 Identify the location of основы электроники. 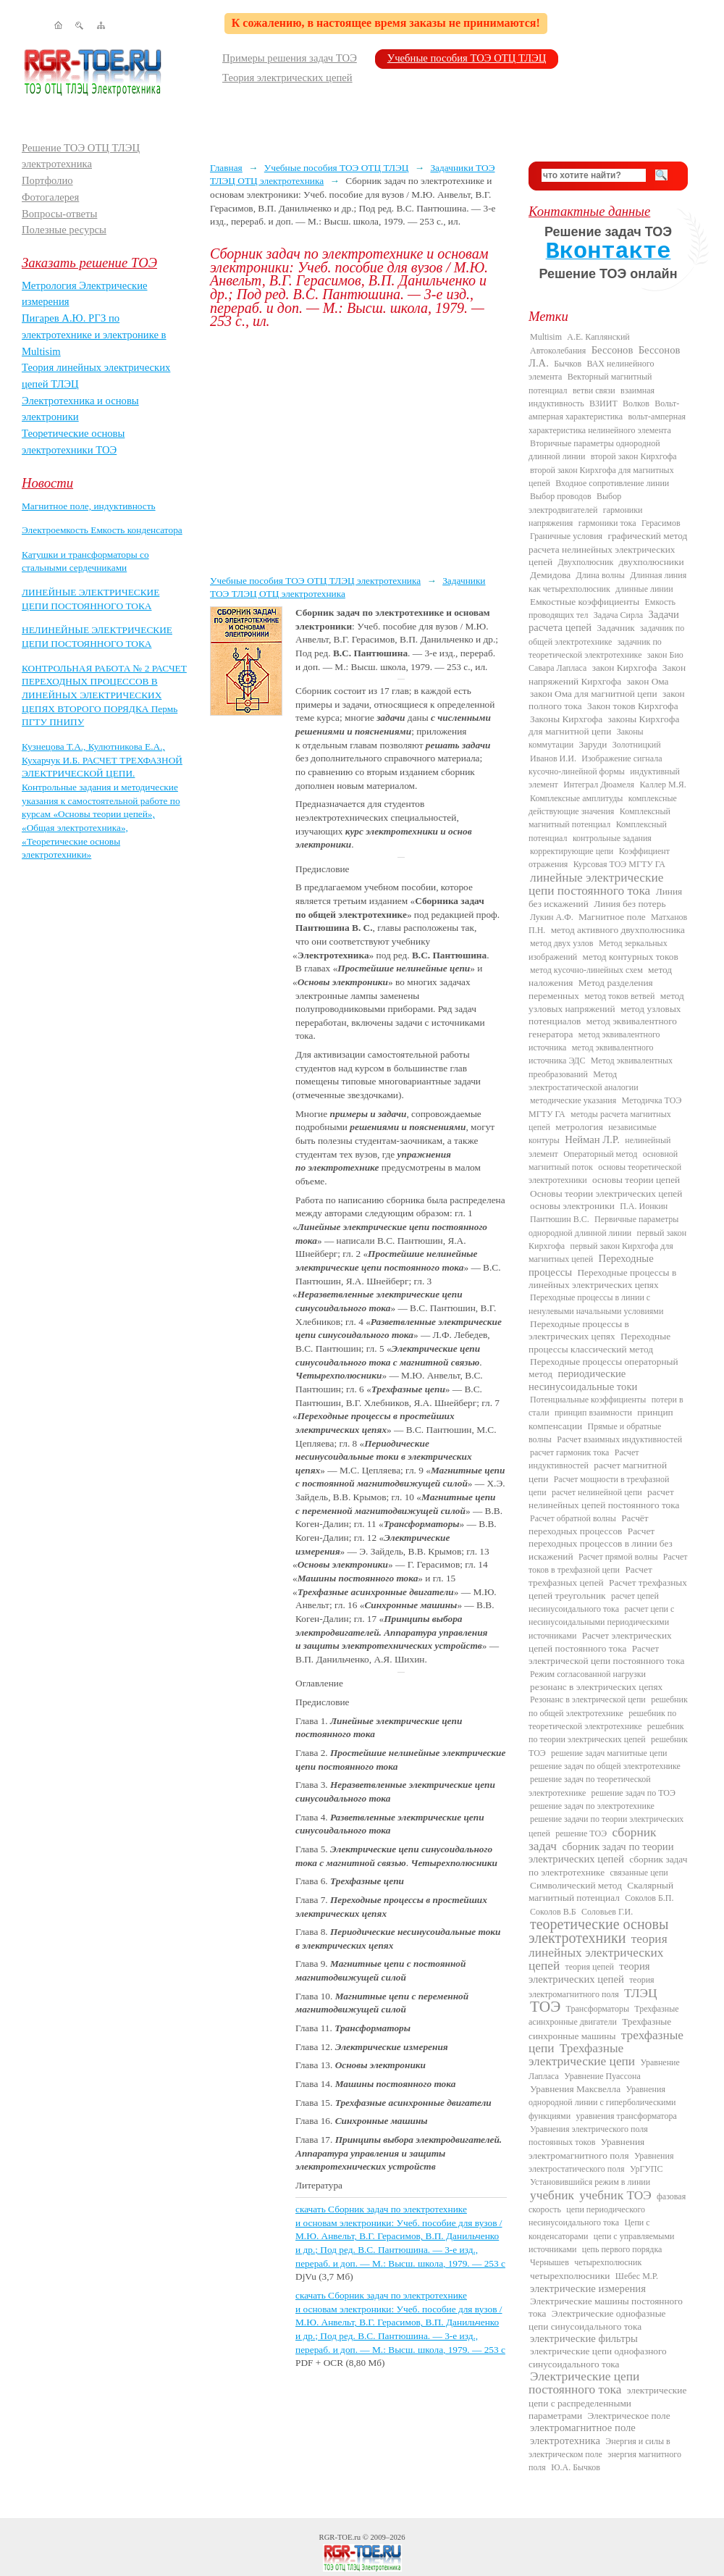
(572, 1205).